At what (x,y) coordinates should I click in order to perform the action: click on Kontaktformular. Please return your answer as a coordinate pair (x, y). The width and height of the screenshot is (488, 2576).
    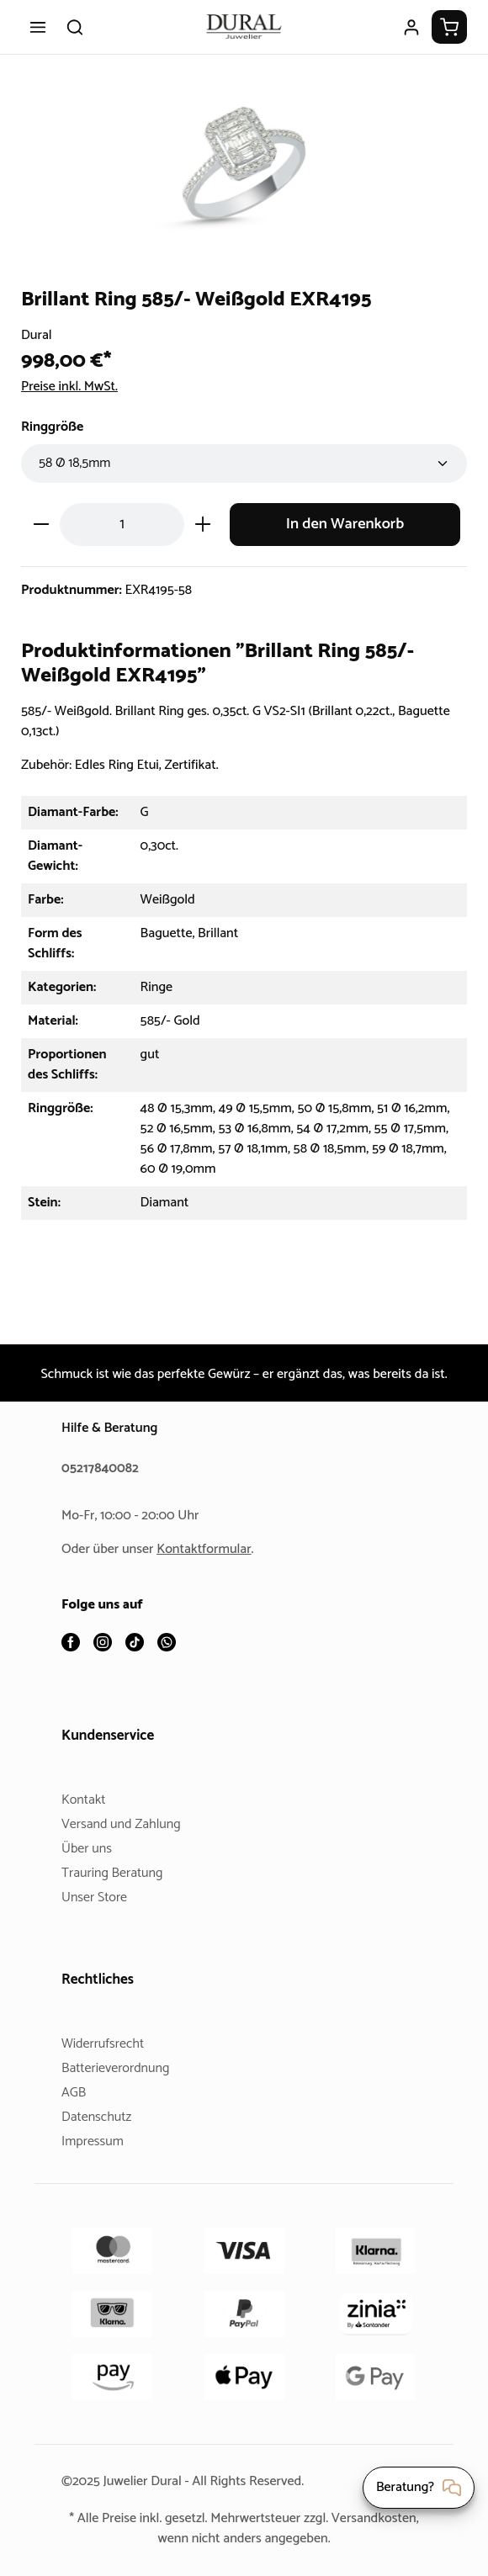
    Looking at the image, I should click on (210, 1550).